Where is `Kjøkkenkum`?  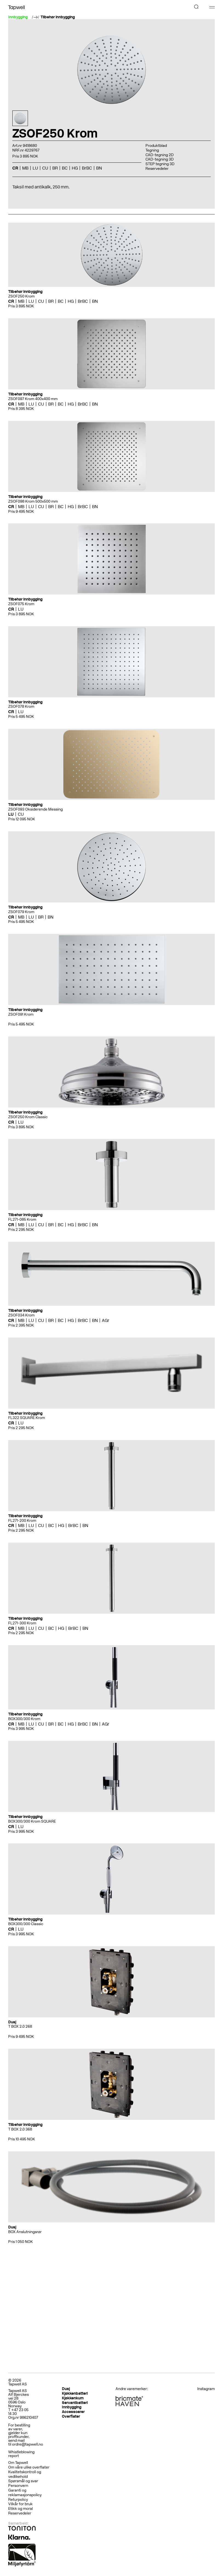
Kjøkkenkum is located at coordinates (73, 2398).